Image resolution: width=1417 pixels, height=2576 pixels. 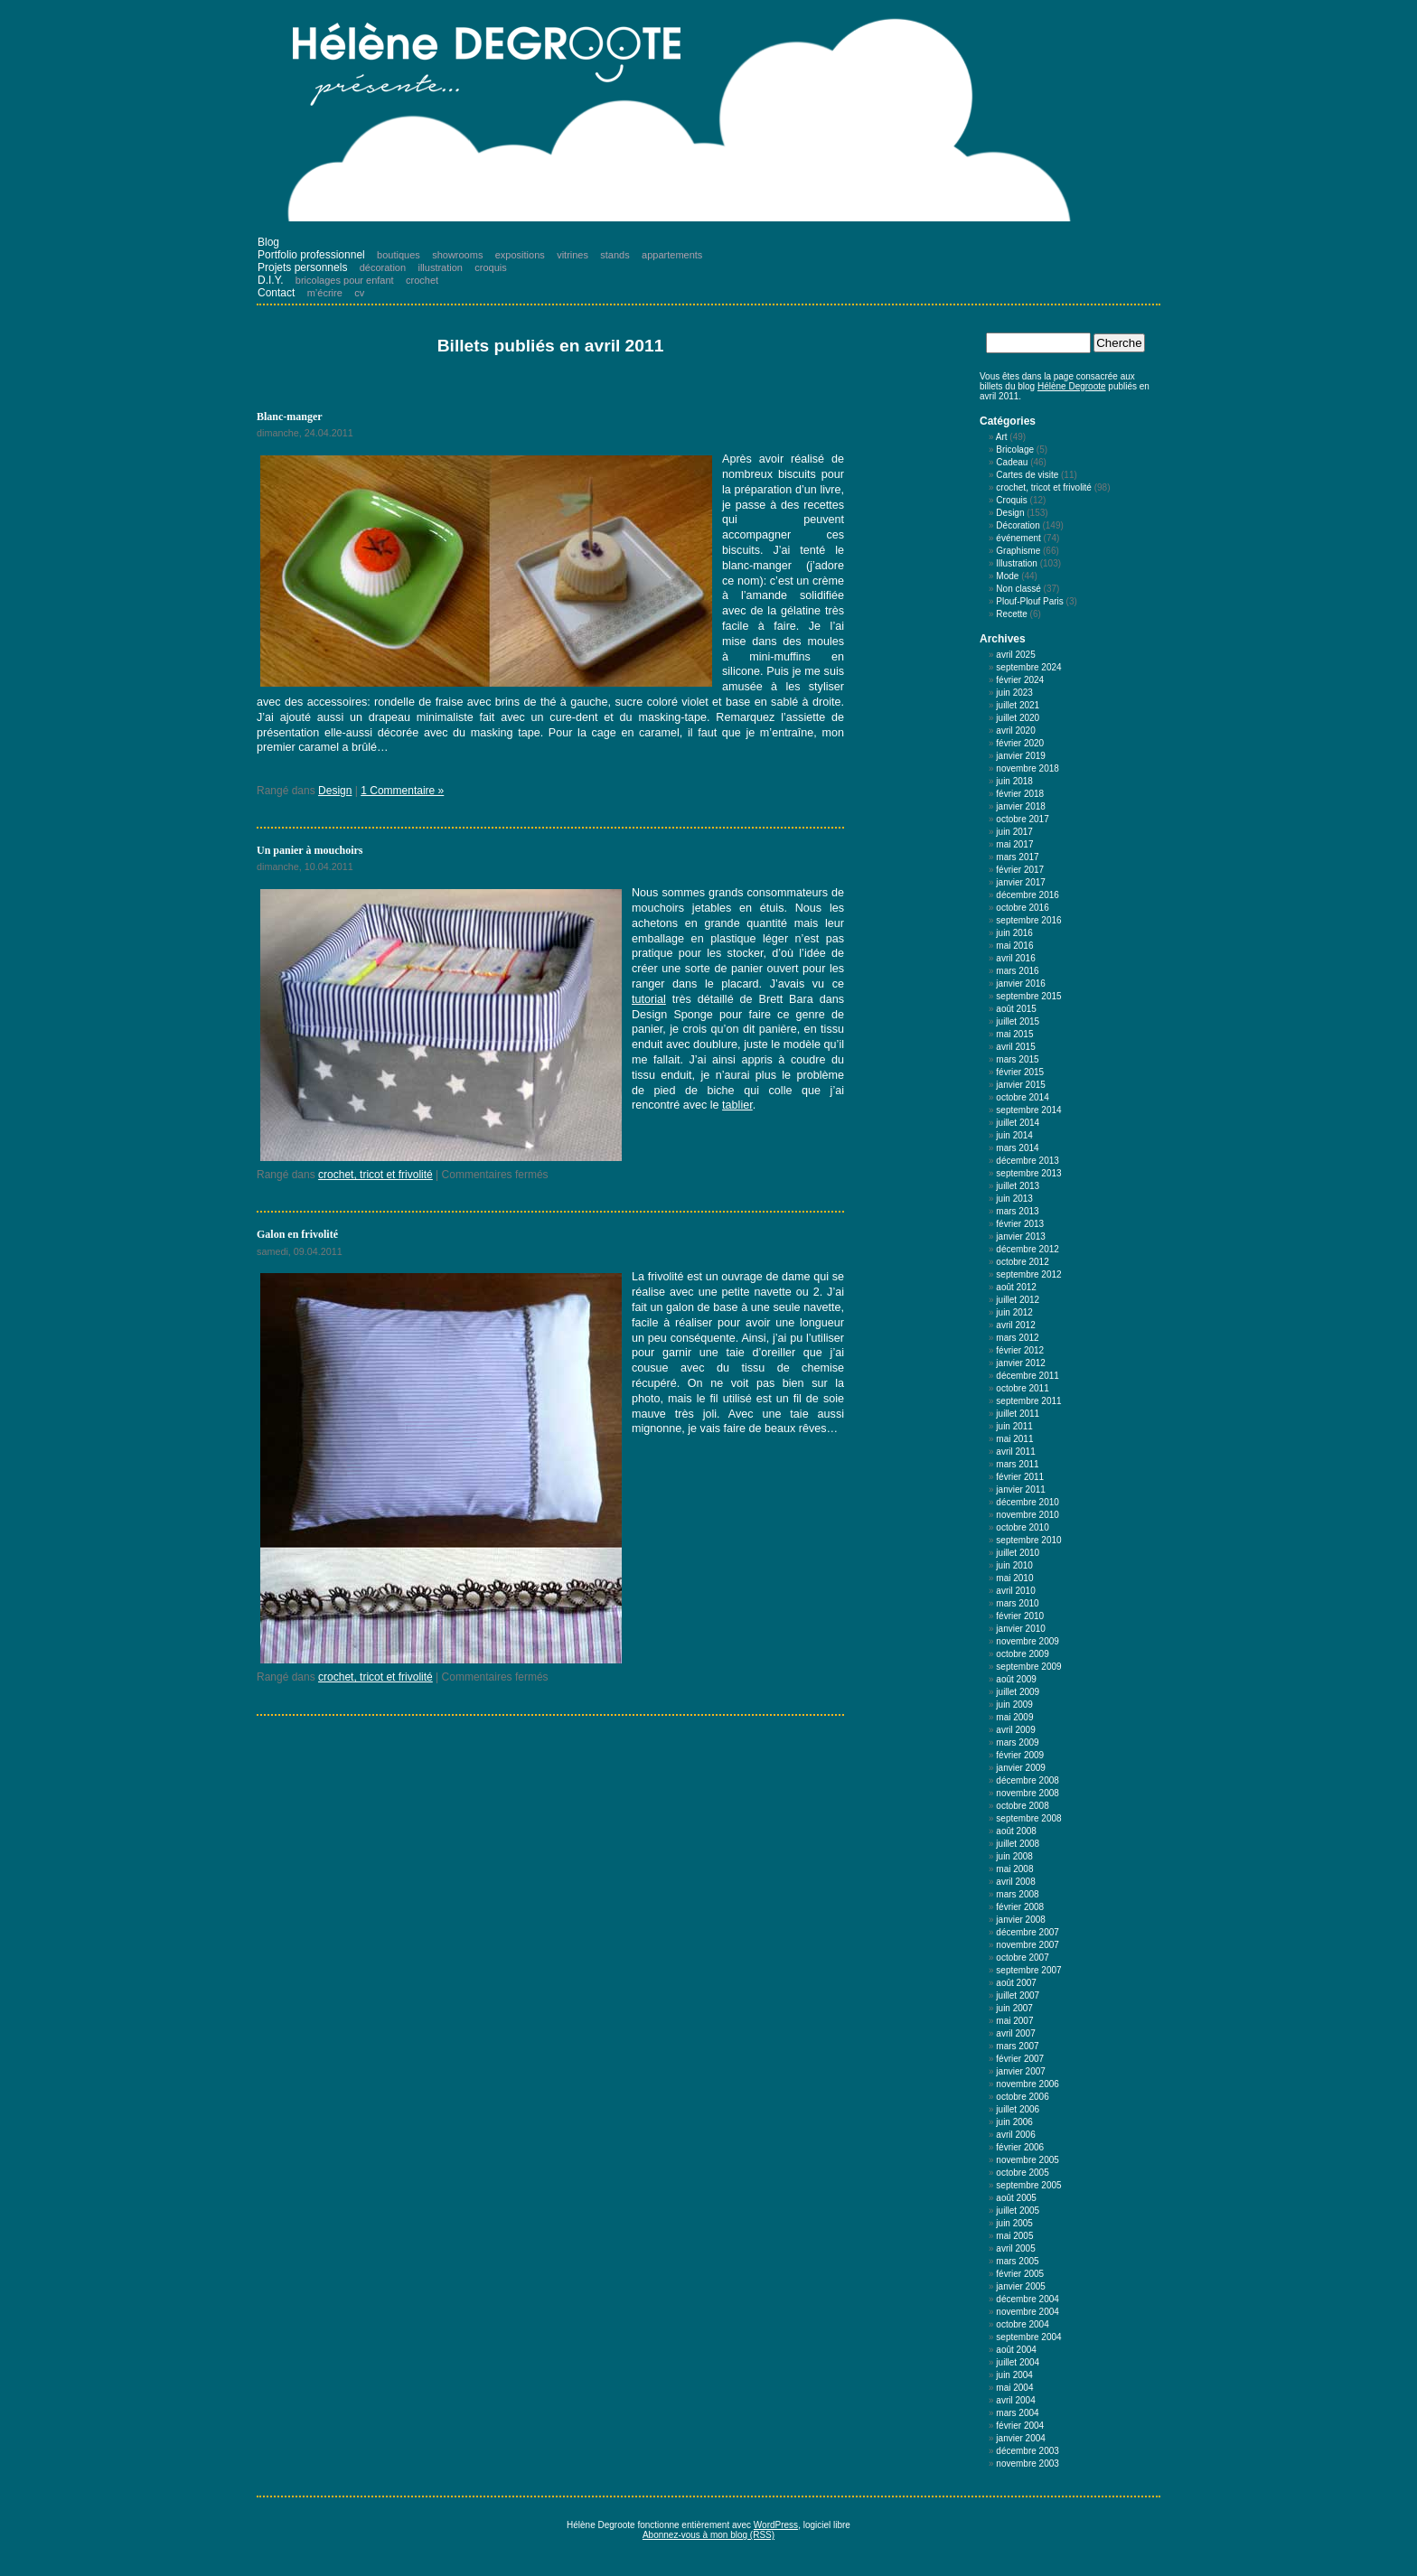 I want to click on juin 2010, so click(x=1014, y=1565).